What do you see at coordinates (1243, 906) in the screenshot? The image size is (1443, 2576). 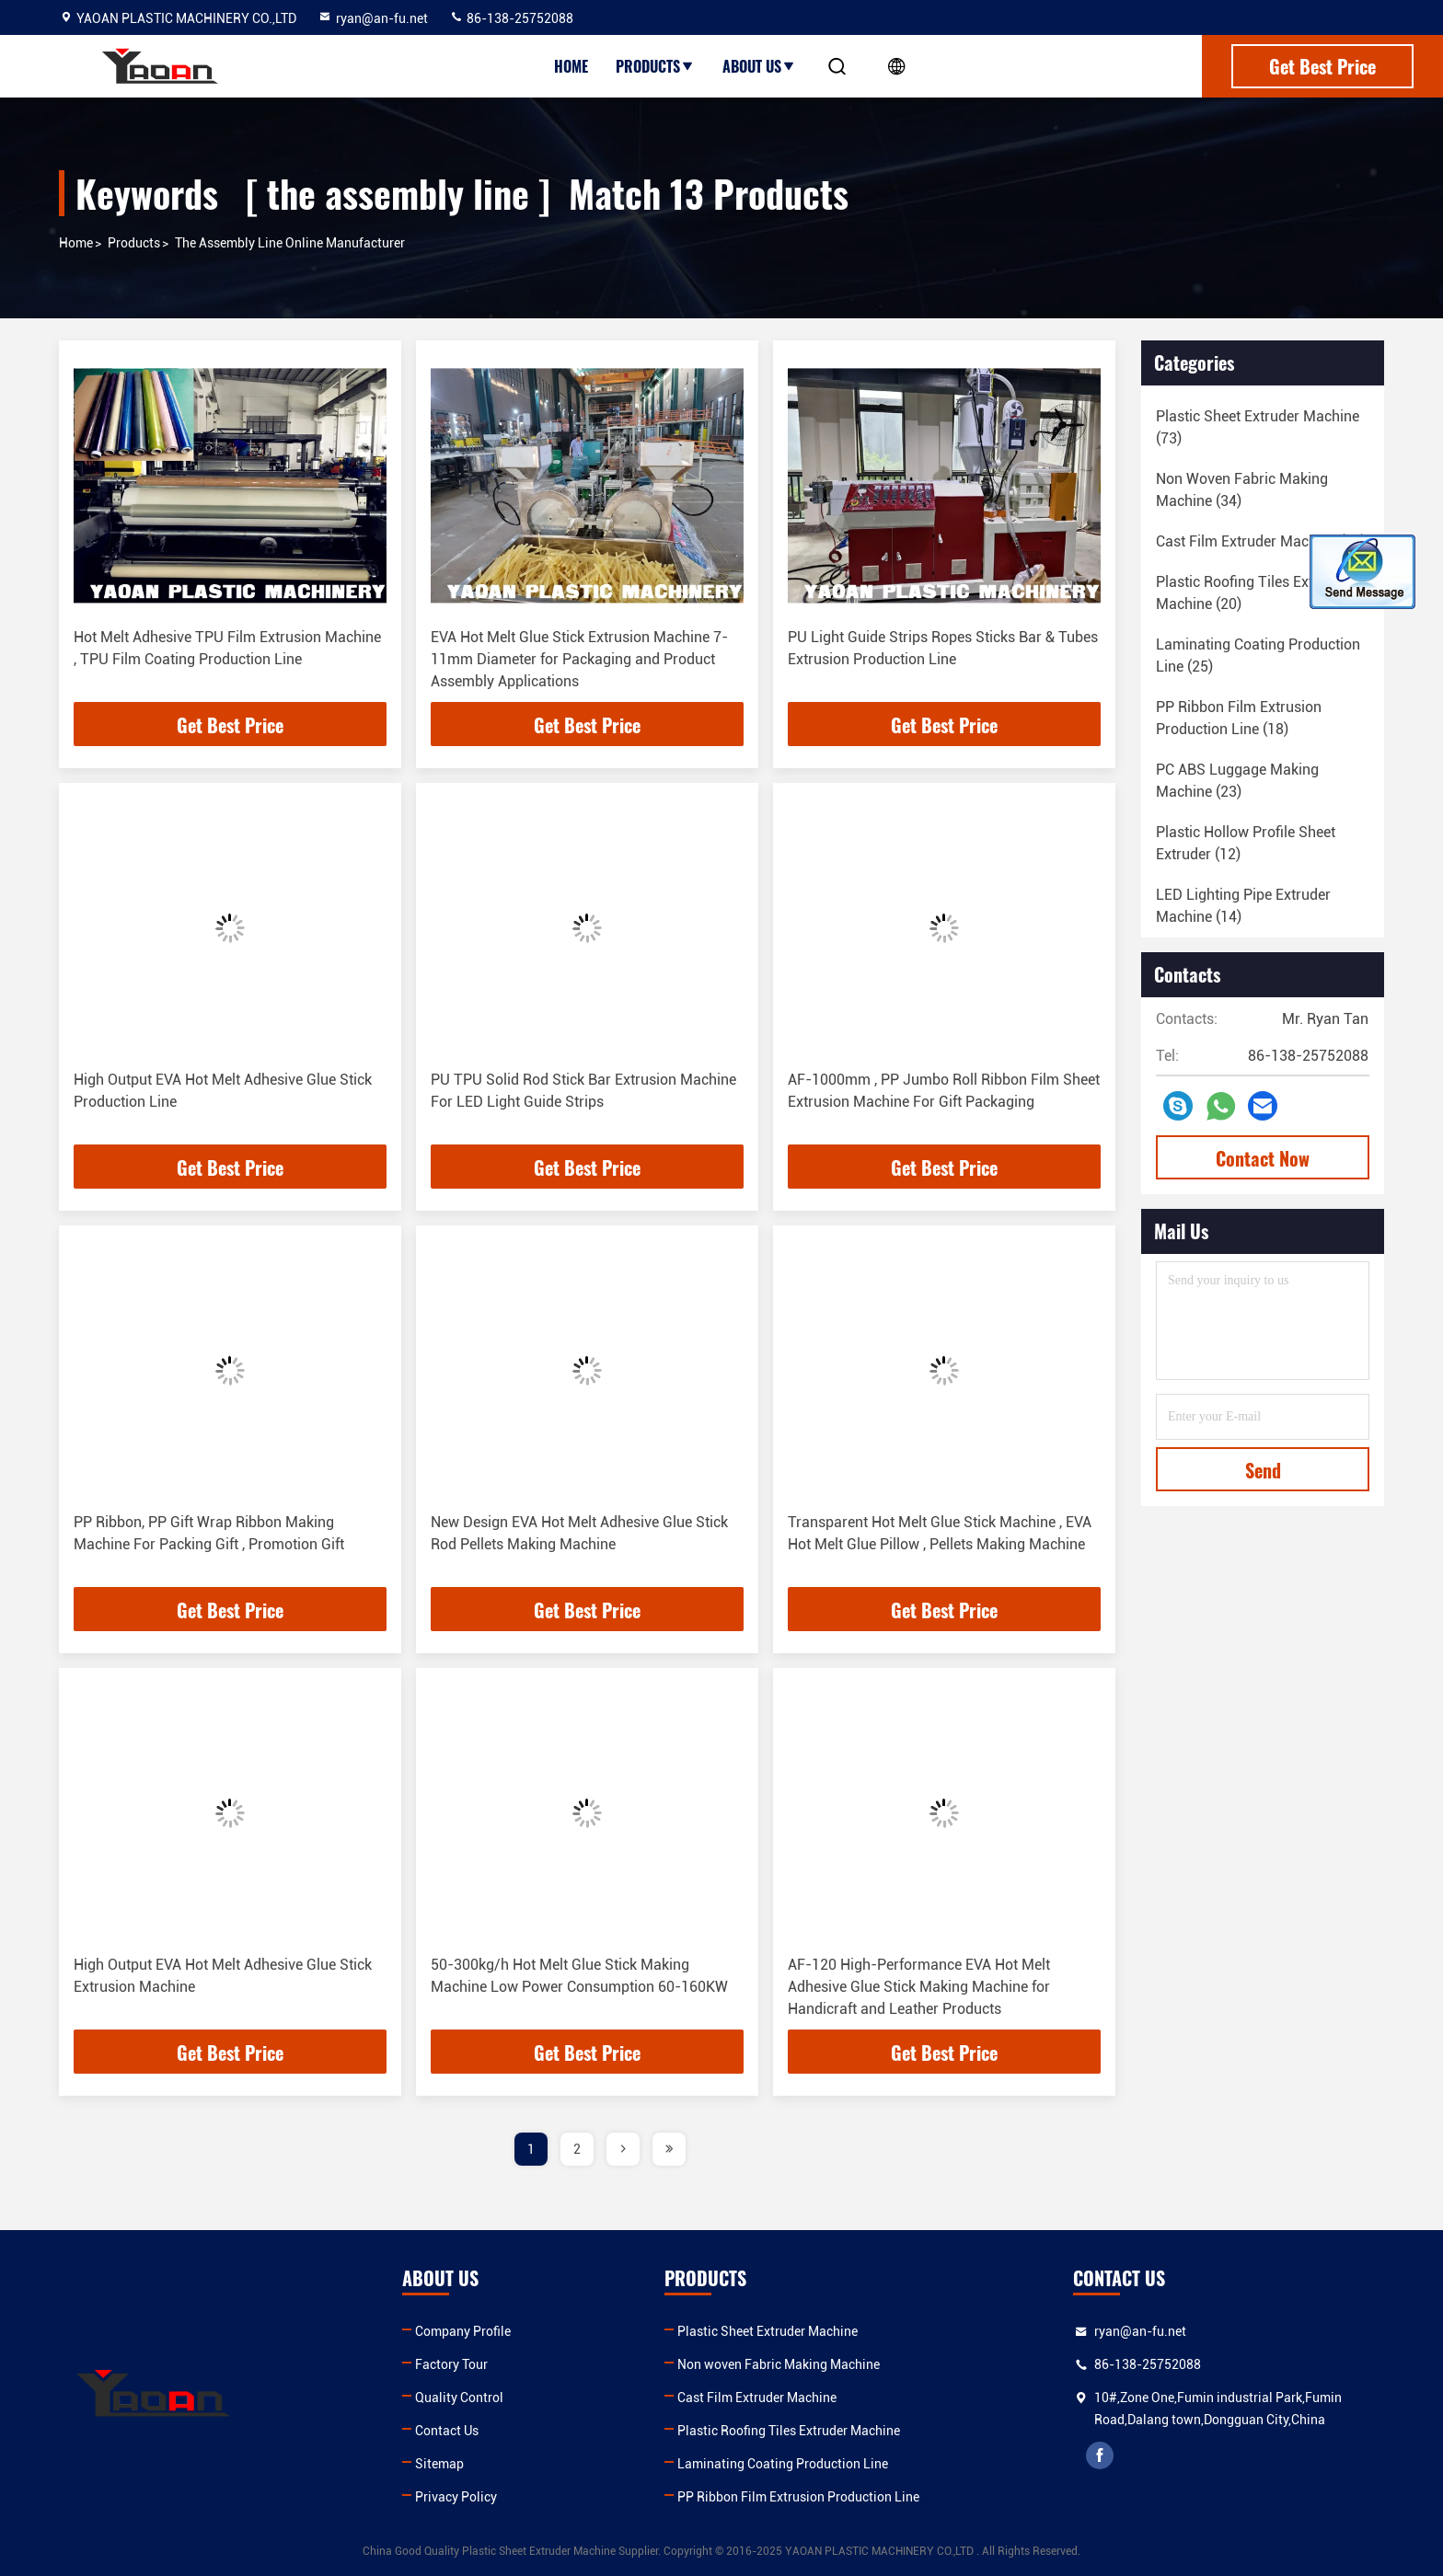 I see `(14)` at bounding box center [1243, 906].